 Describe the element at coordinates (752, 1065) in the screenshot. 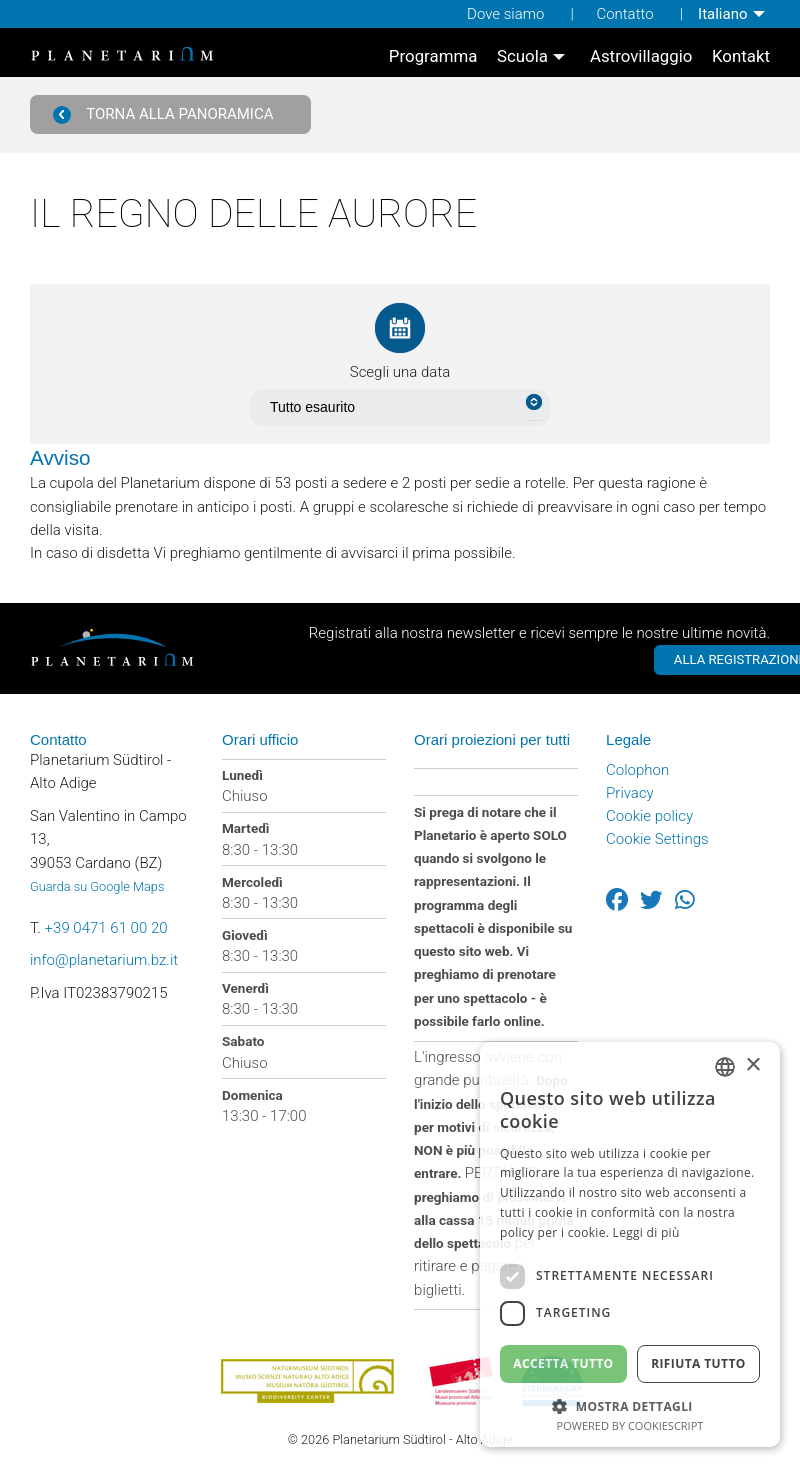

I see `× [button]` at that location.